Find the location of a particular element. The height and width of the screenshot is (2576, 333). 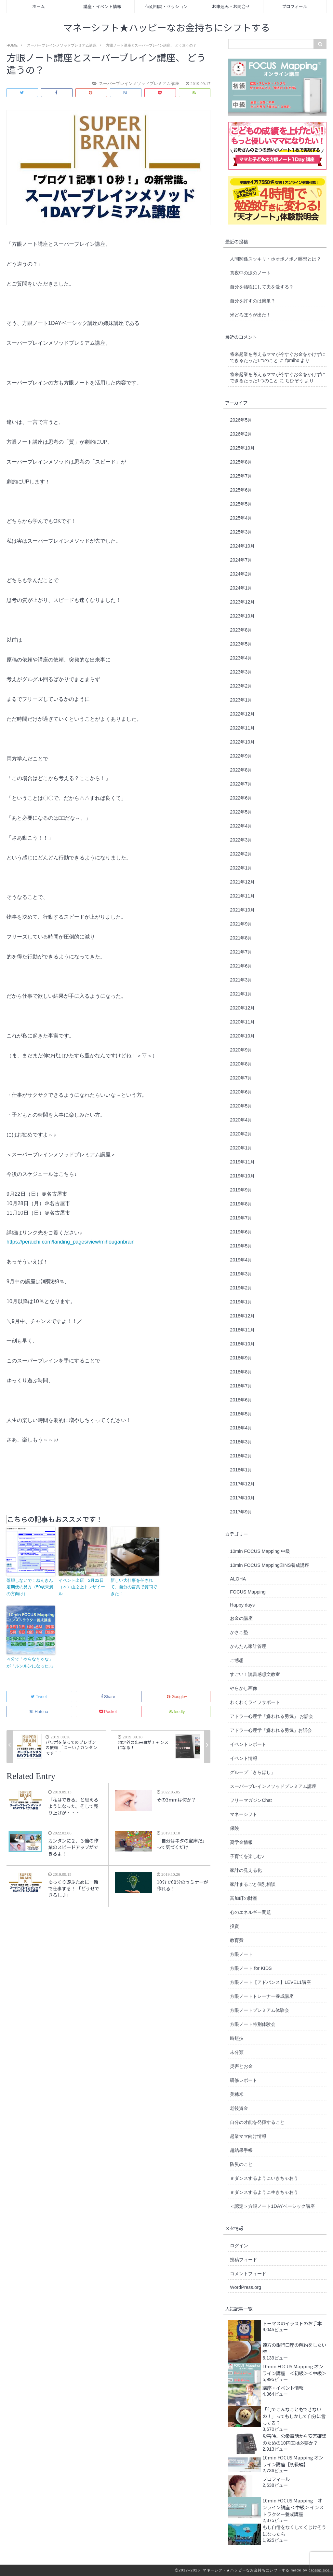

2018年10月 is located at coordinates (242, 1343).